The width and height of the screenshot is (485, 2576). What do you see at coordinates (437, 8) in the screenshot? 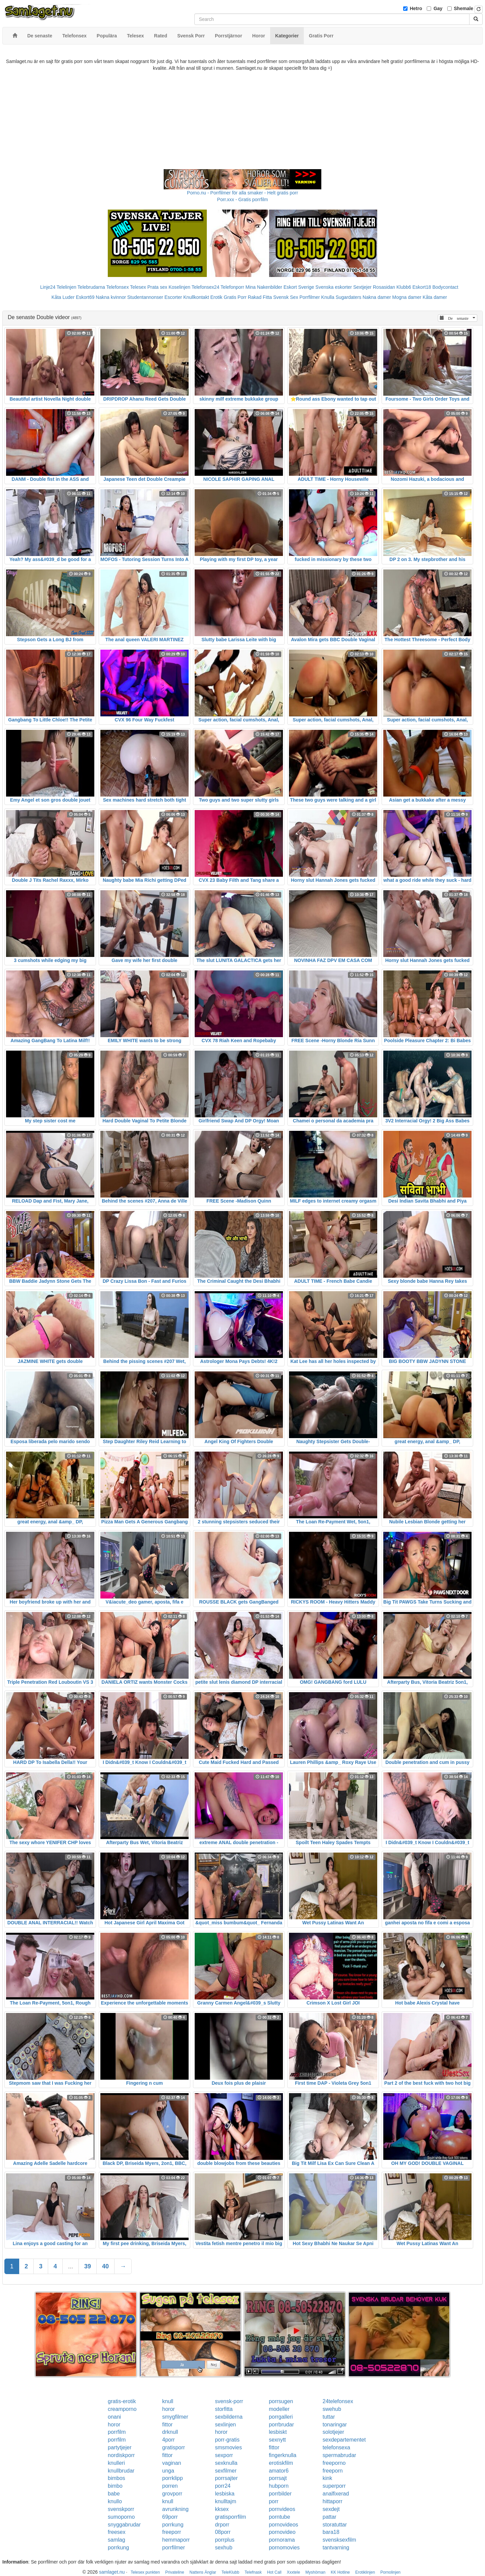
I see `Gay` at bounding box center [437, 8].